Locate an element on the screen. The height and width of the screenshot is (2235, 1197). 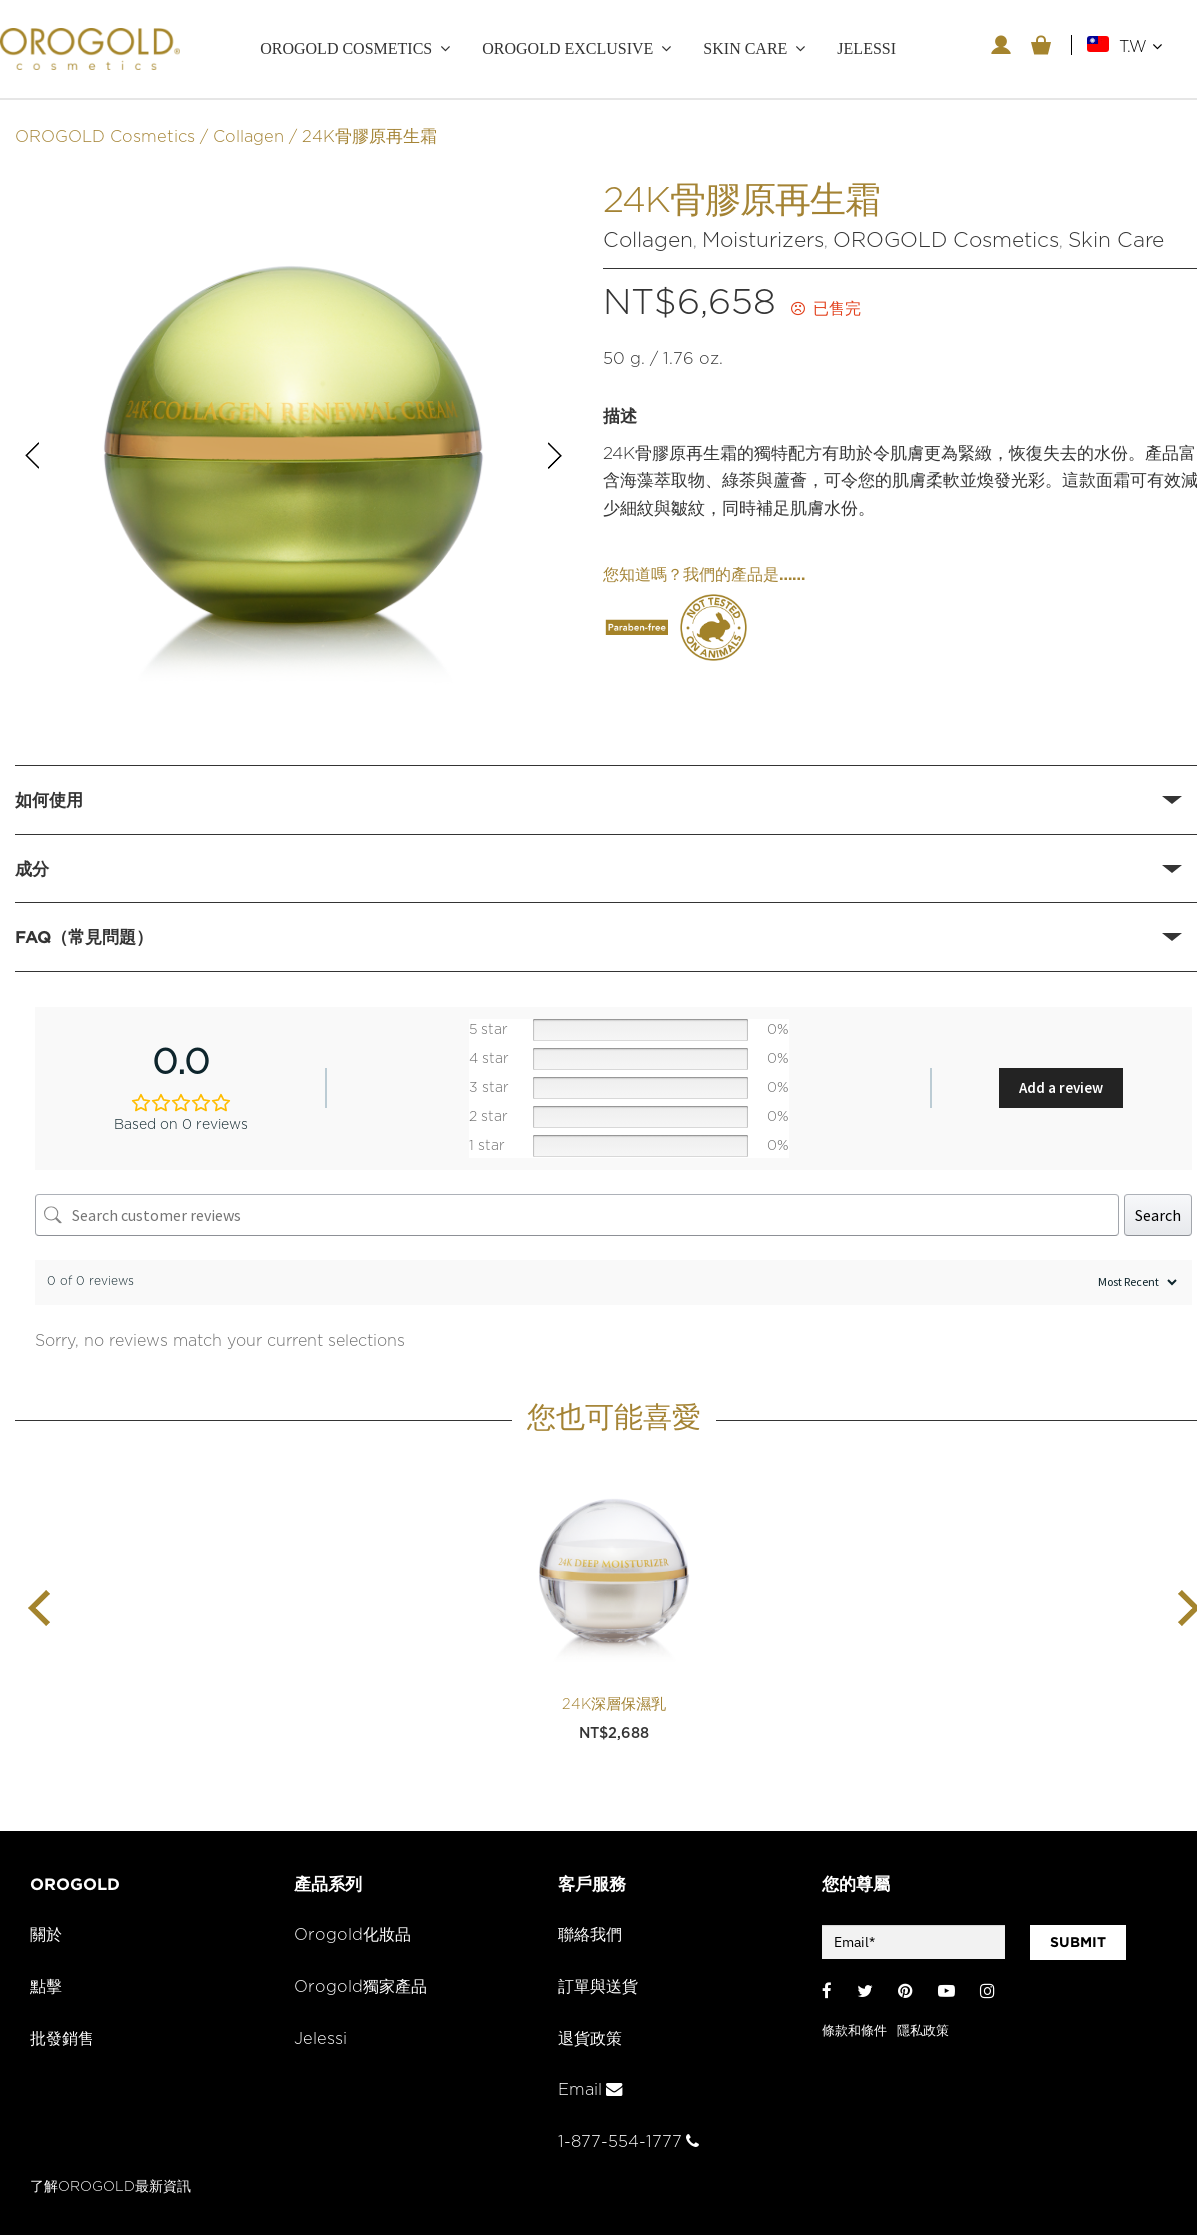
條款和條件 is located at coordinates (854, 2027).